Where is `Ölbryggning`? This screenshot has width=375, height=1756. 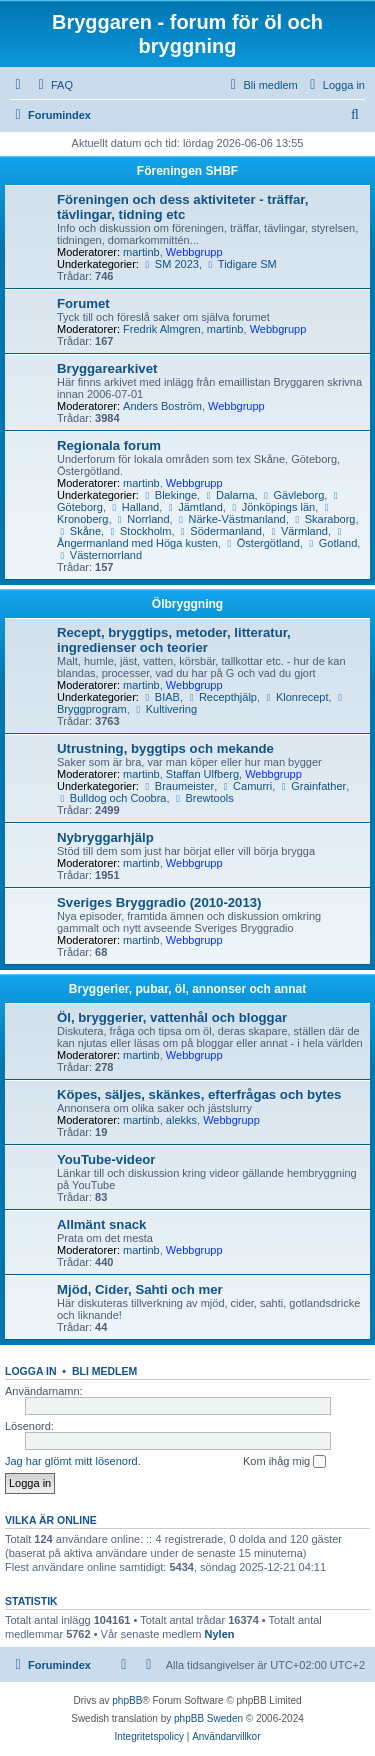 Ölbryggning is located at coordinates (187, 604).